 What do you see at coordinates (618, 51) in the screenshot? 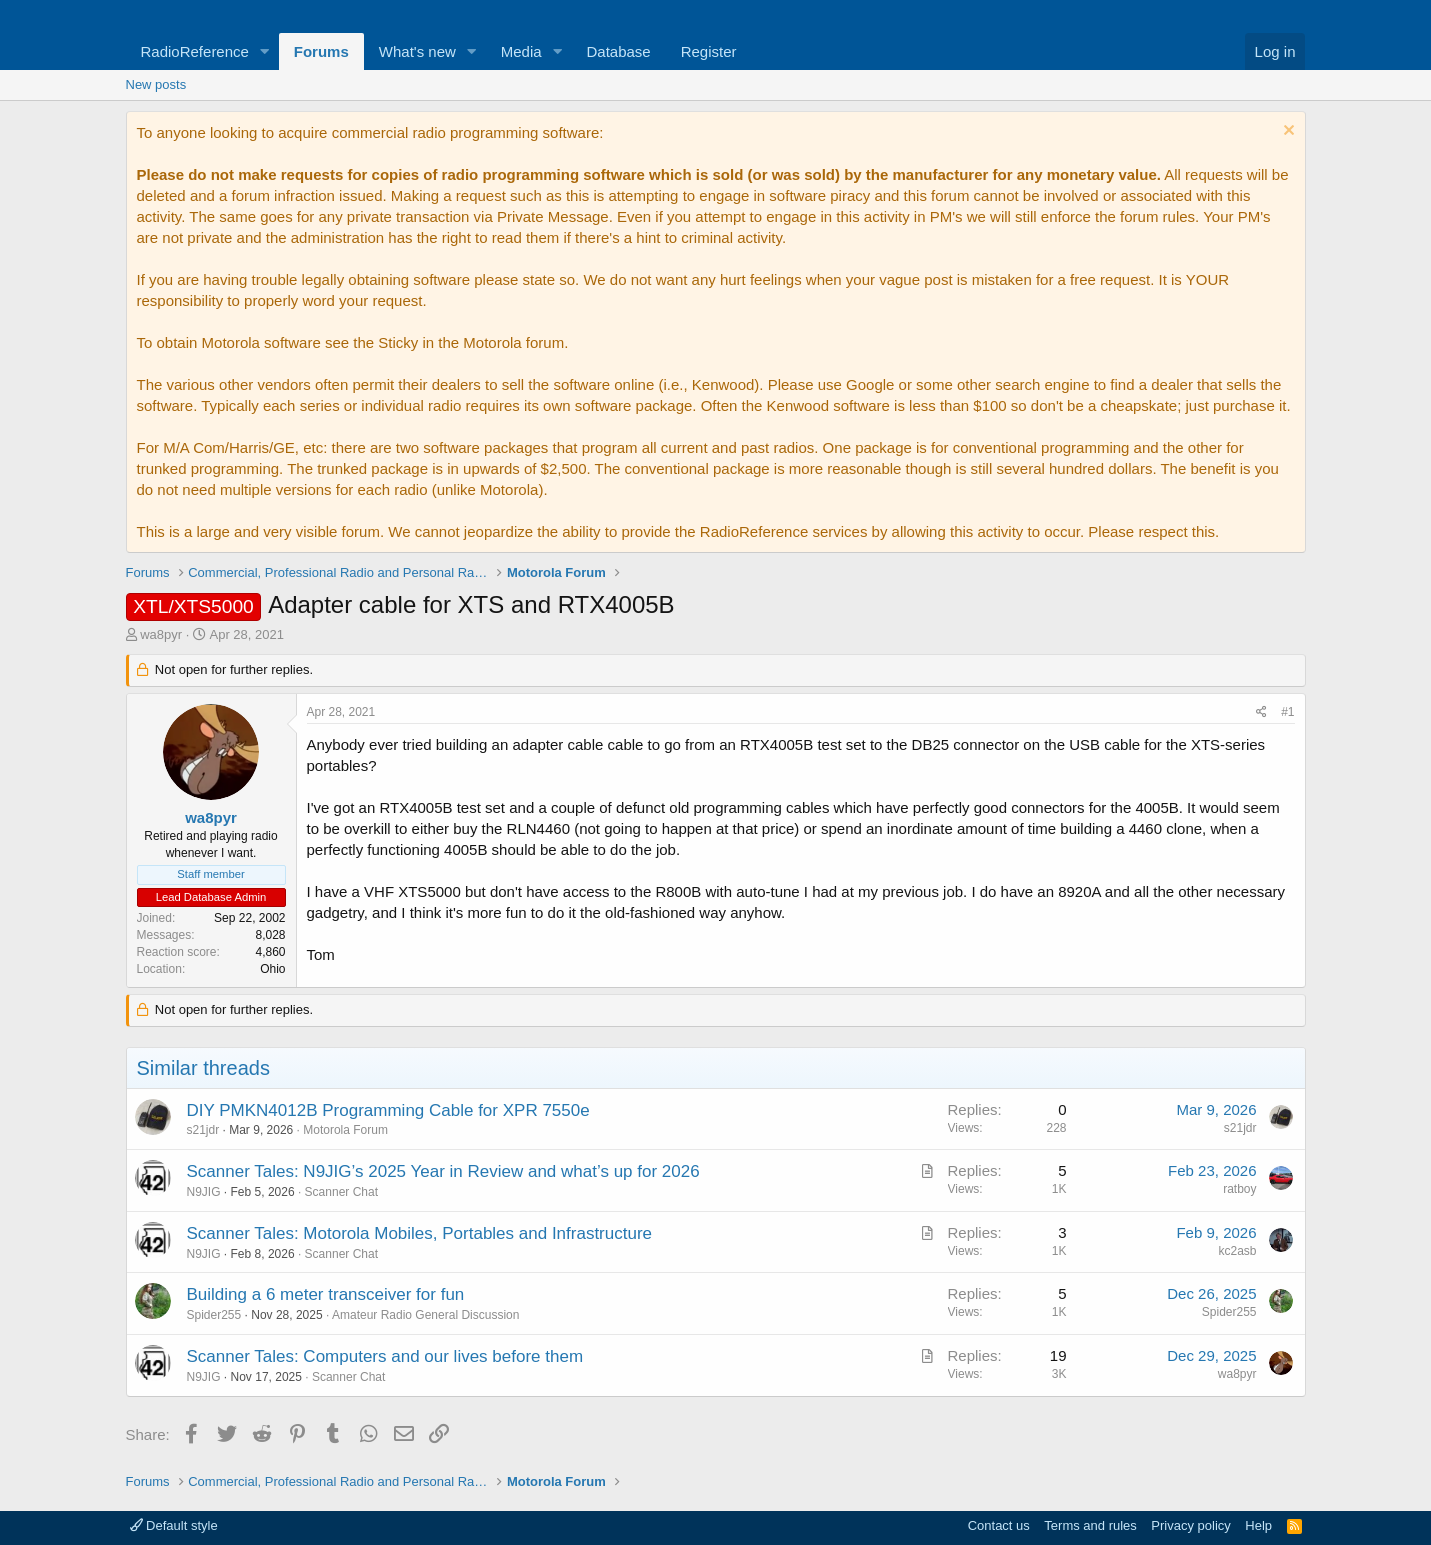
I see `Database` at bounding box center [618, 51].